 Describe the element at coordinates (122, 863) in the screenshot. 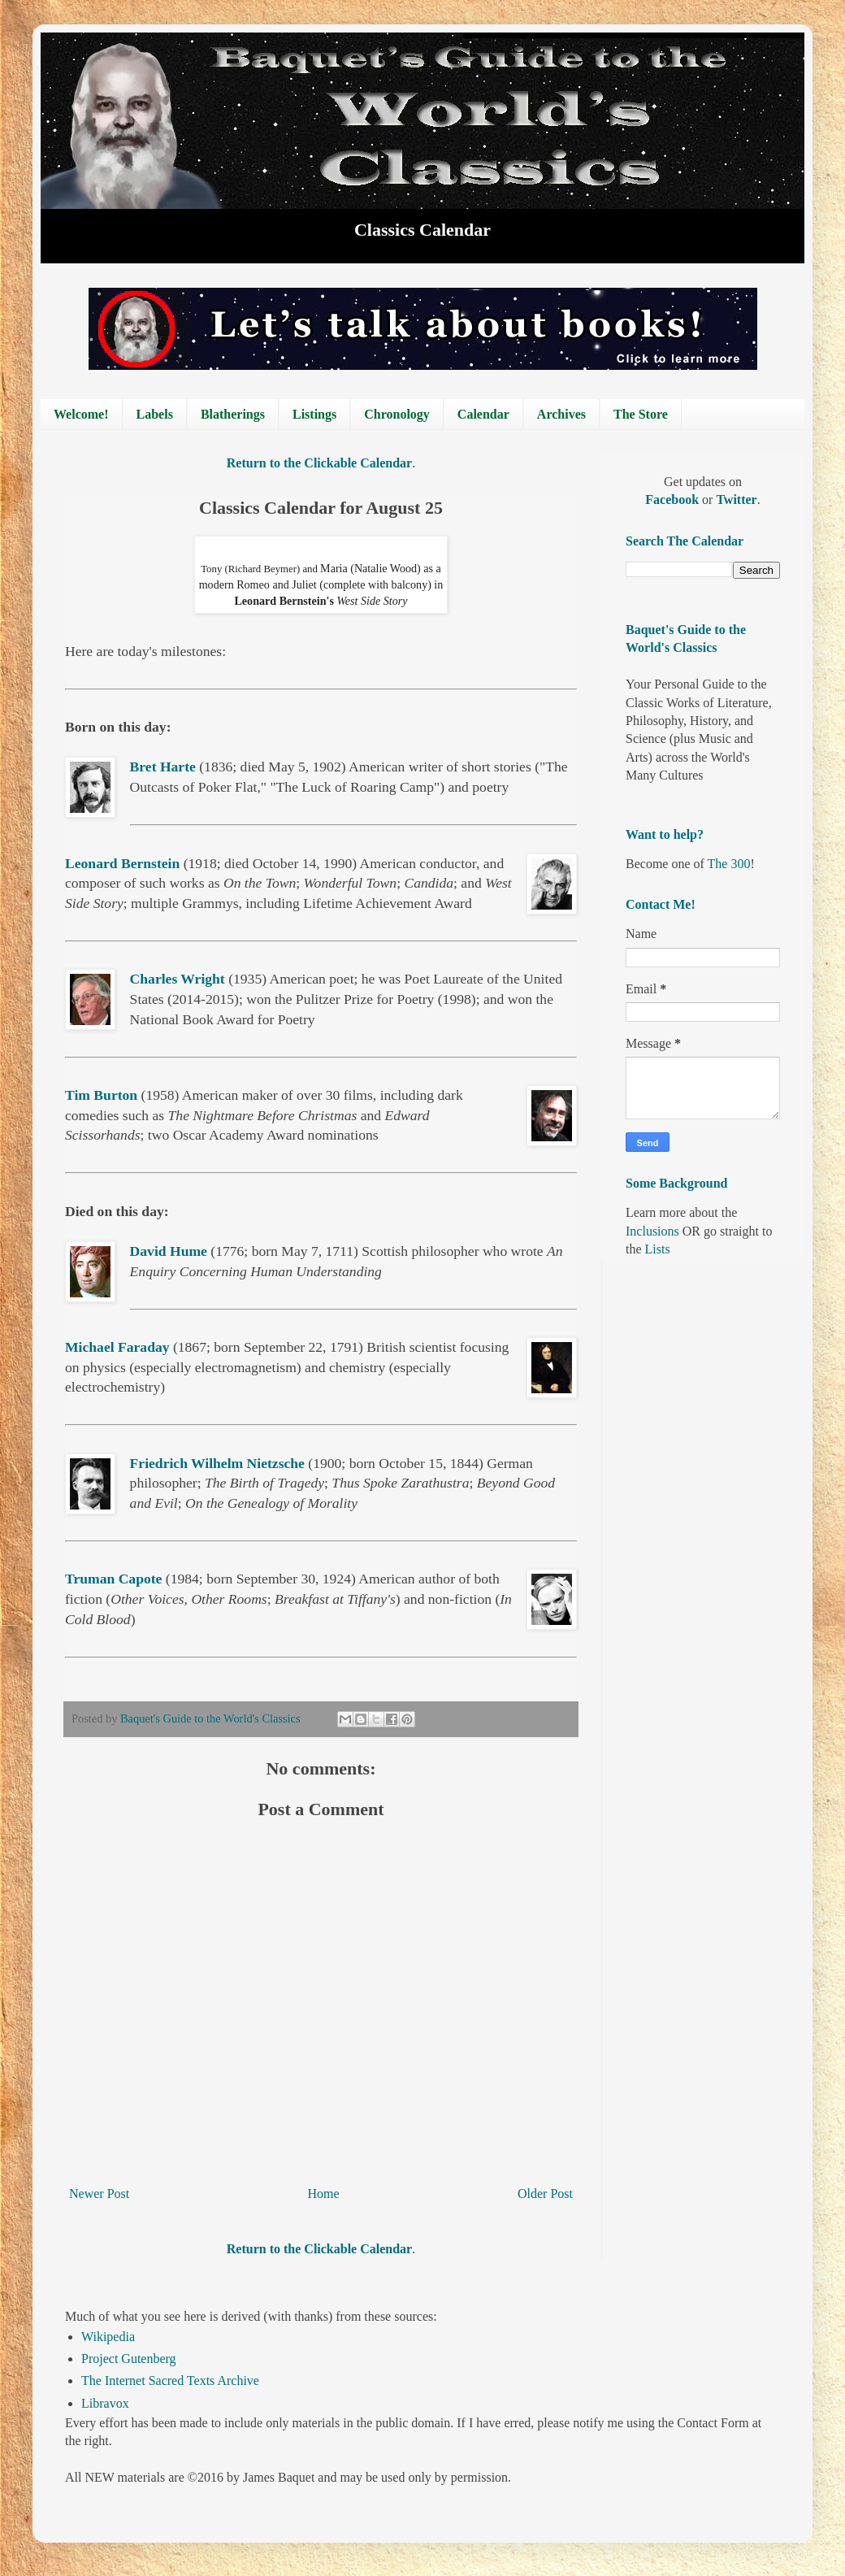

I see `Leonard Bernstein` at that location.